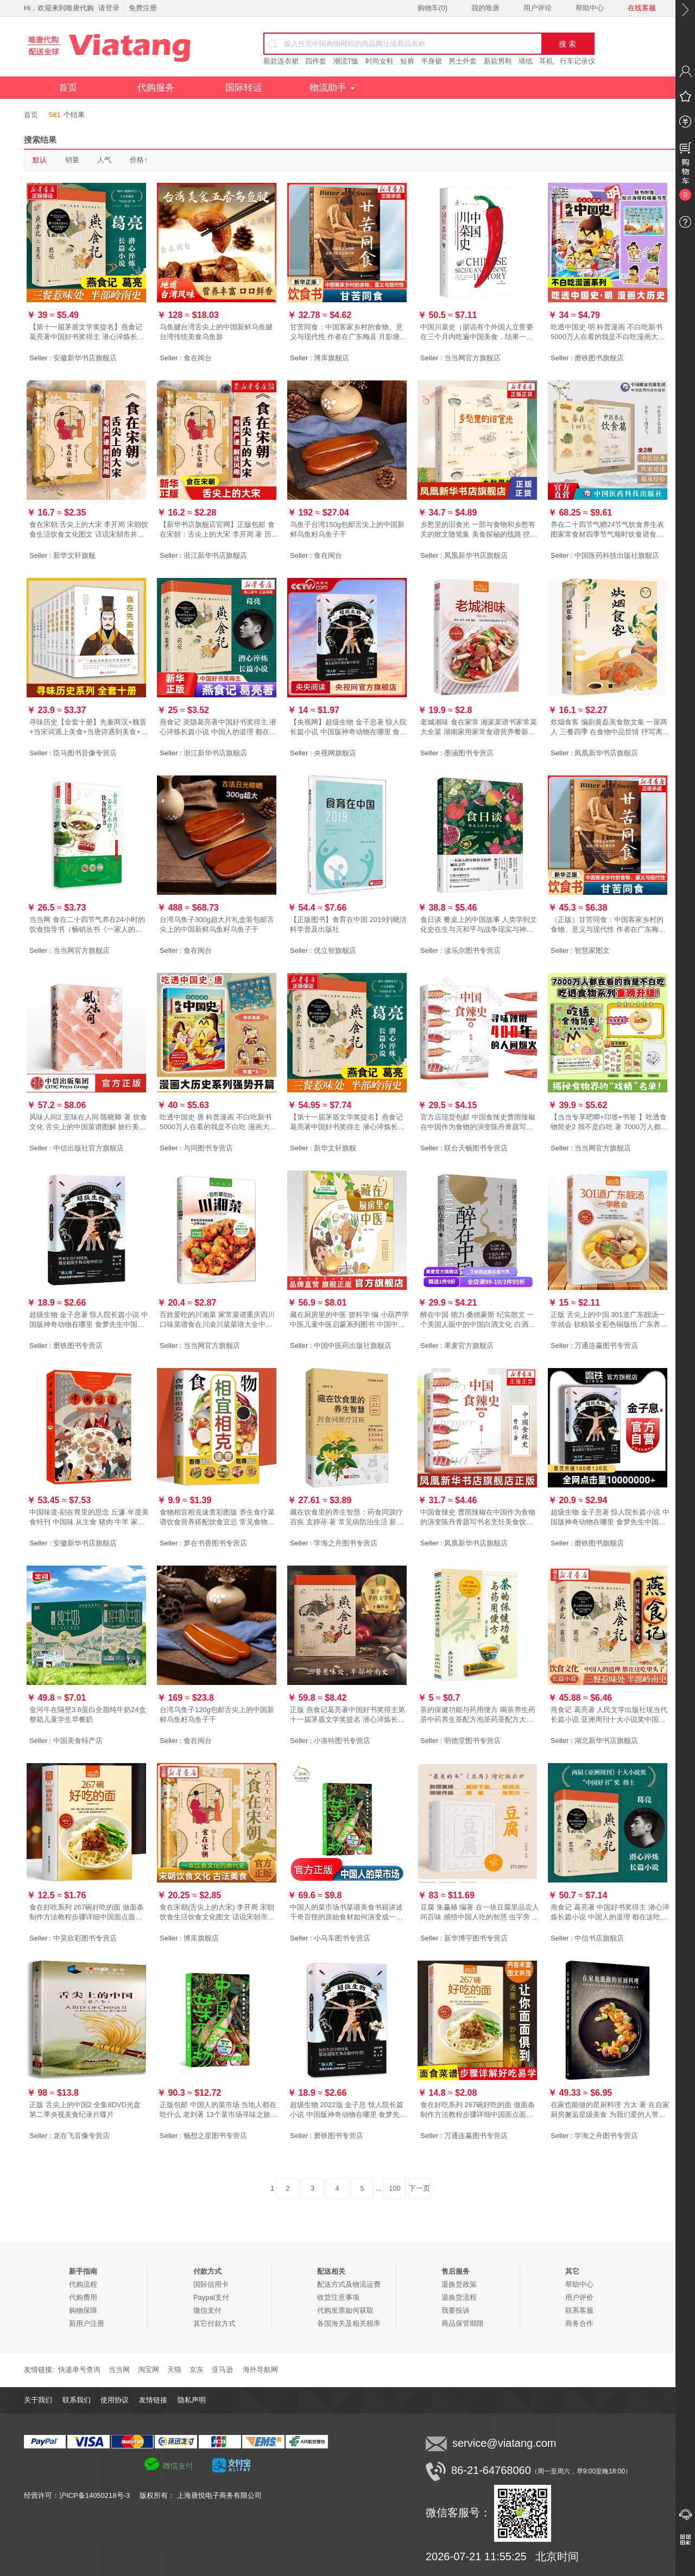  What do you see at coordinates (459, 2297) in the screenshot?
I see `退换货流程` at bounding box center [459, 2297].